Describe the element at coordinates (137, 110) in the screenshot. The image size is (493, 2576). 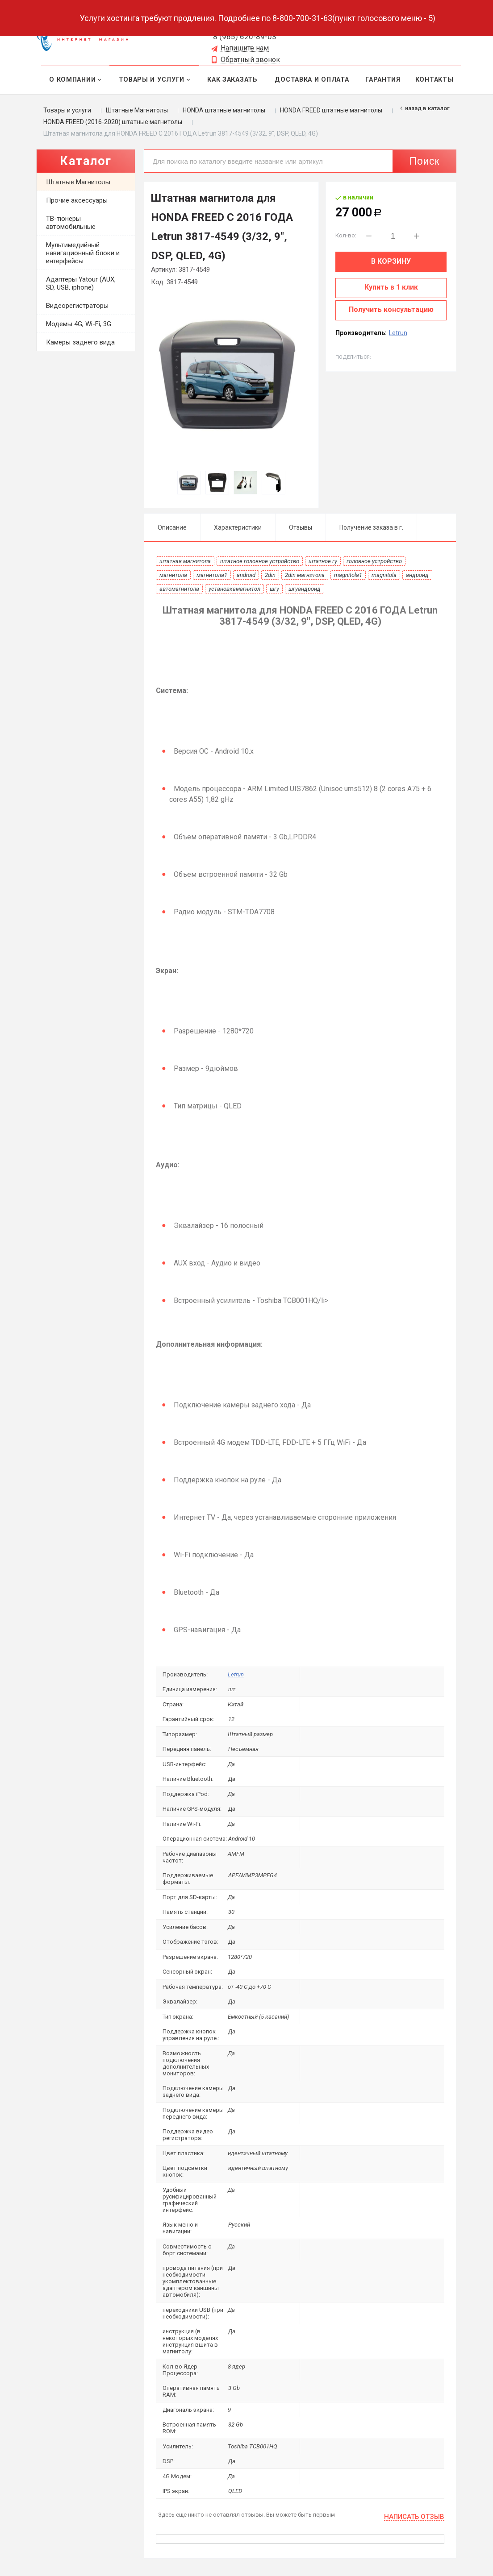
I see `Штатные Магнитолы` at that location.